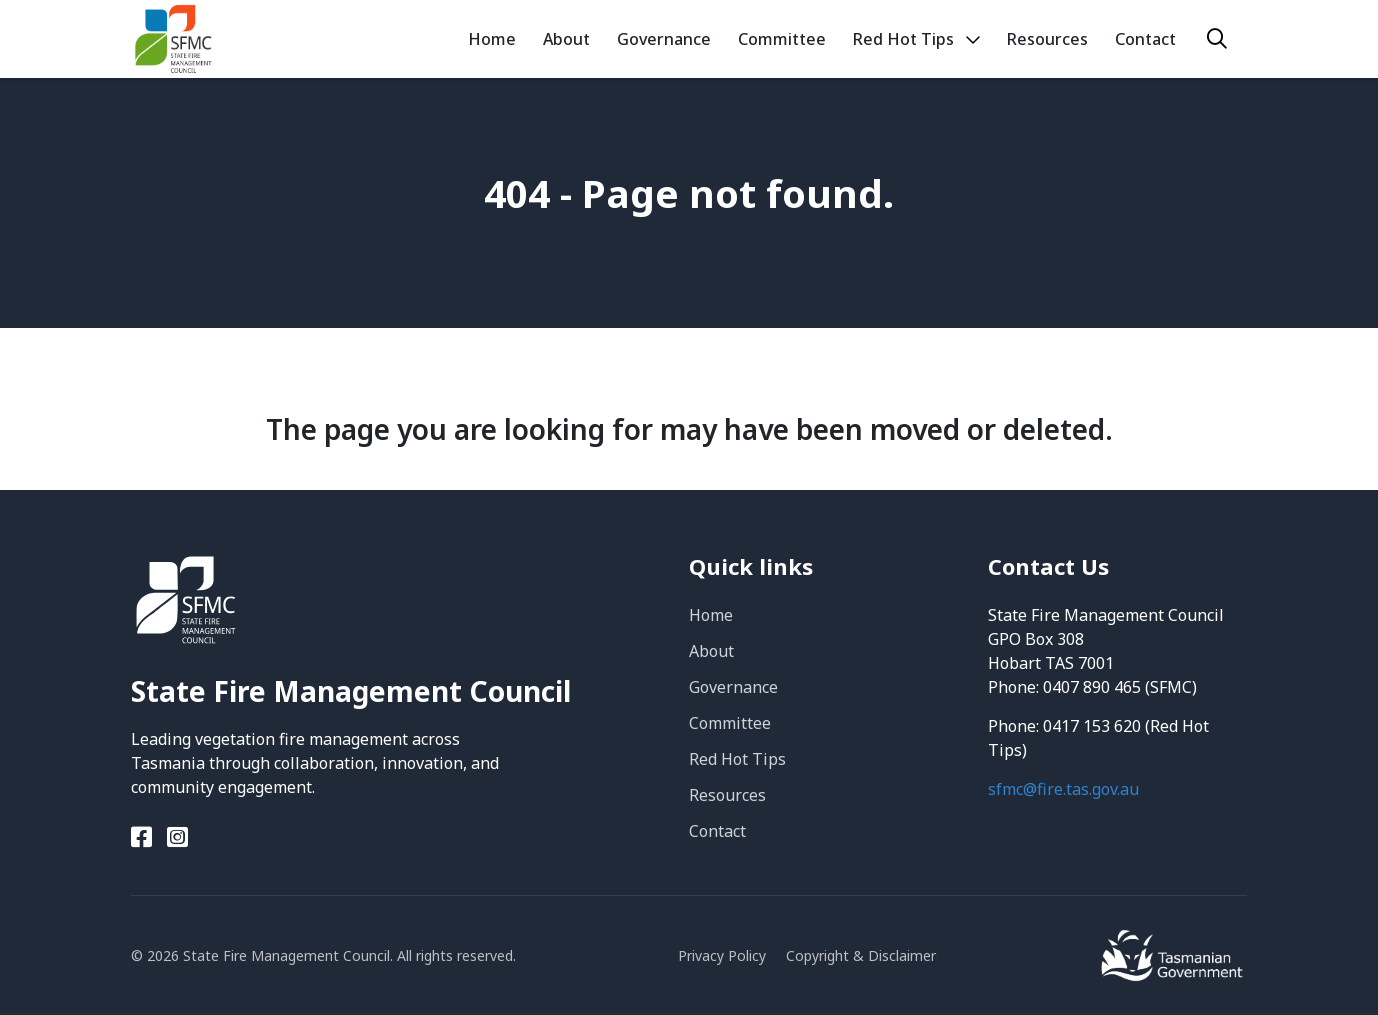 Image resolution: width=1378 pixels, height=1015 pixels. What do you see at coordinates (711, 615) in the screenshot?
I see `Home` at bounding box center [711, 615].